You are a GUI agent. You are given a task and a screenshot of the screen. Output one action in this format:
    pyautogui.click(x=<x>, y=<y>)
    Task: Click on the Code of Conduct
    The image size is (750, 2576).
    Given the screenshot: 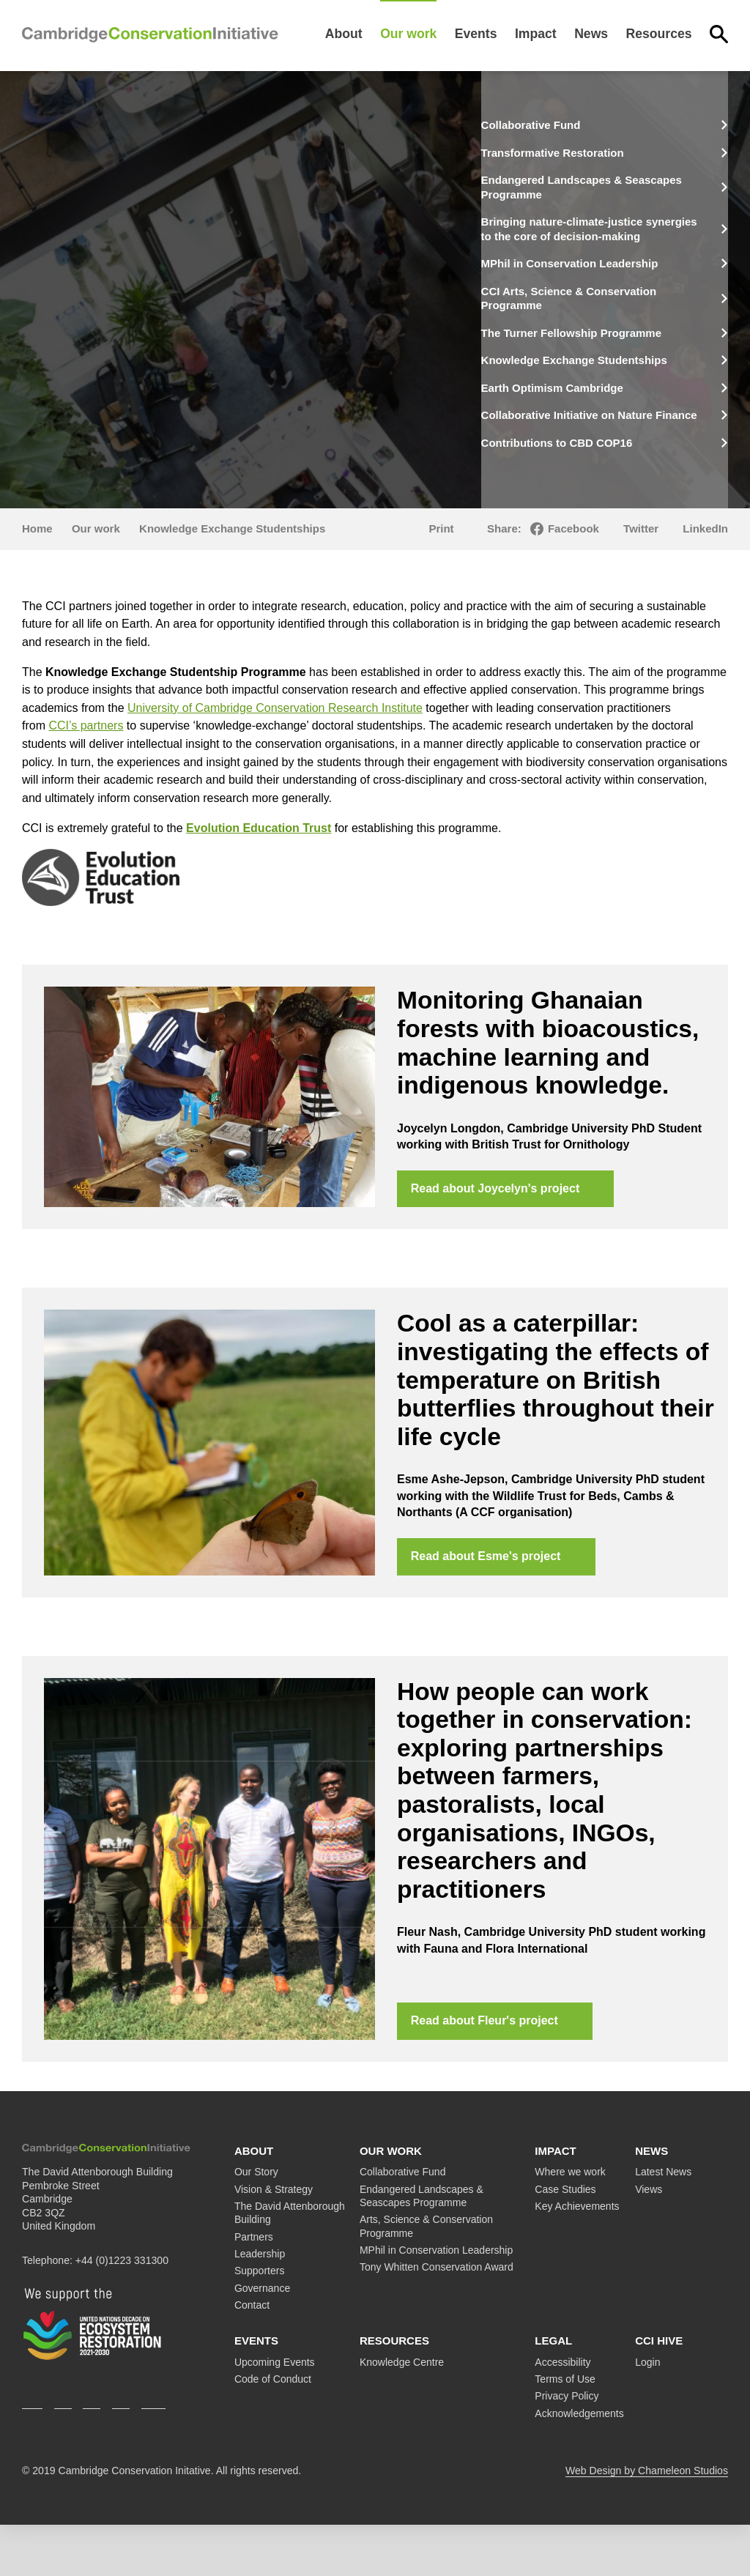 What is the action you would take?
    pyautogui.click(x=272, y=2430)
    